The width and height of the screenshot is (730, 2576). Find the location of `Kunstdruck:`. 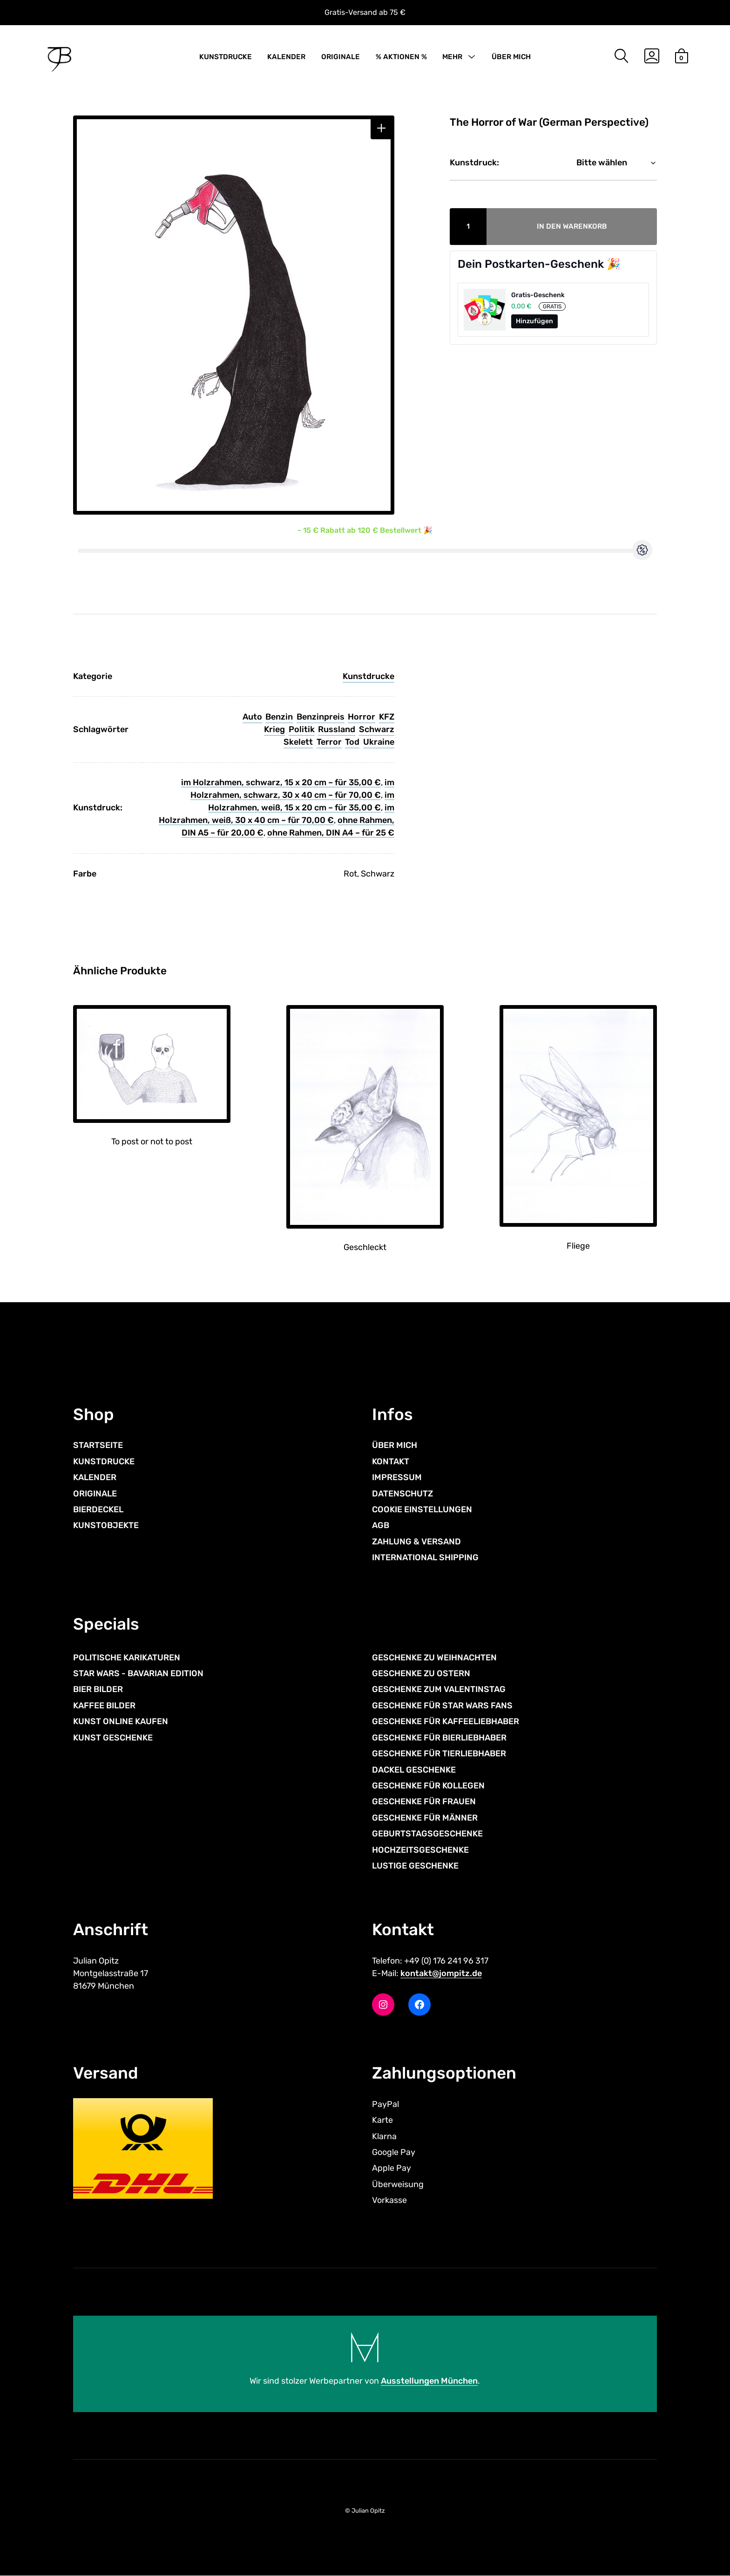

Kunstdruck: is located at coordinates (474, 162).